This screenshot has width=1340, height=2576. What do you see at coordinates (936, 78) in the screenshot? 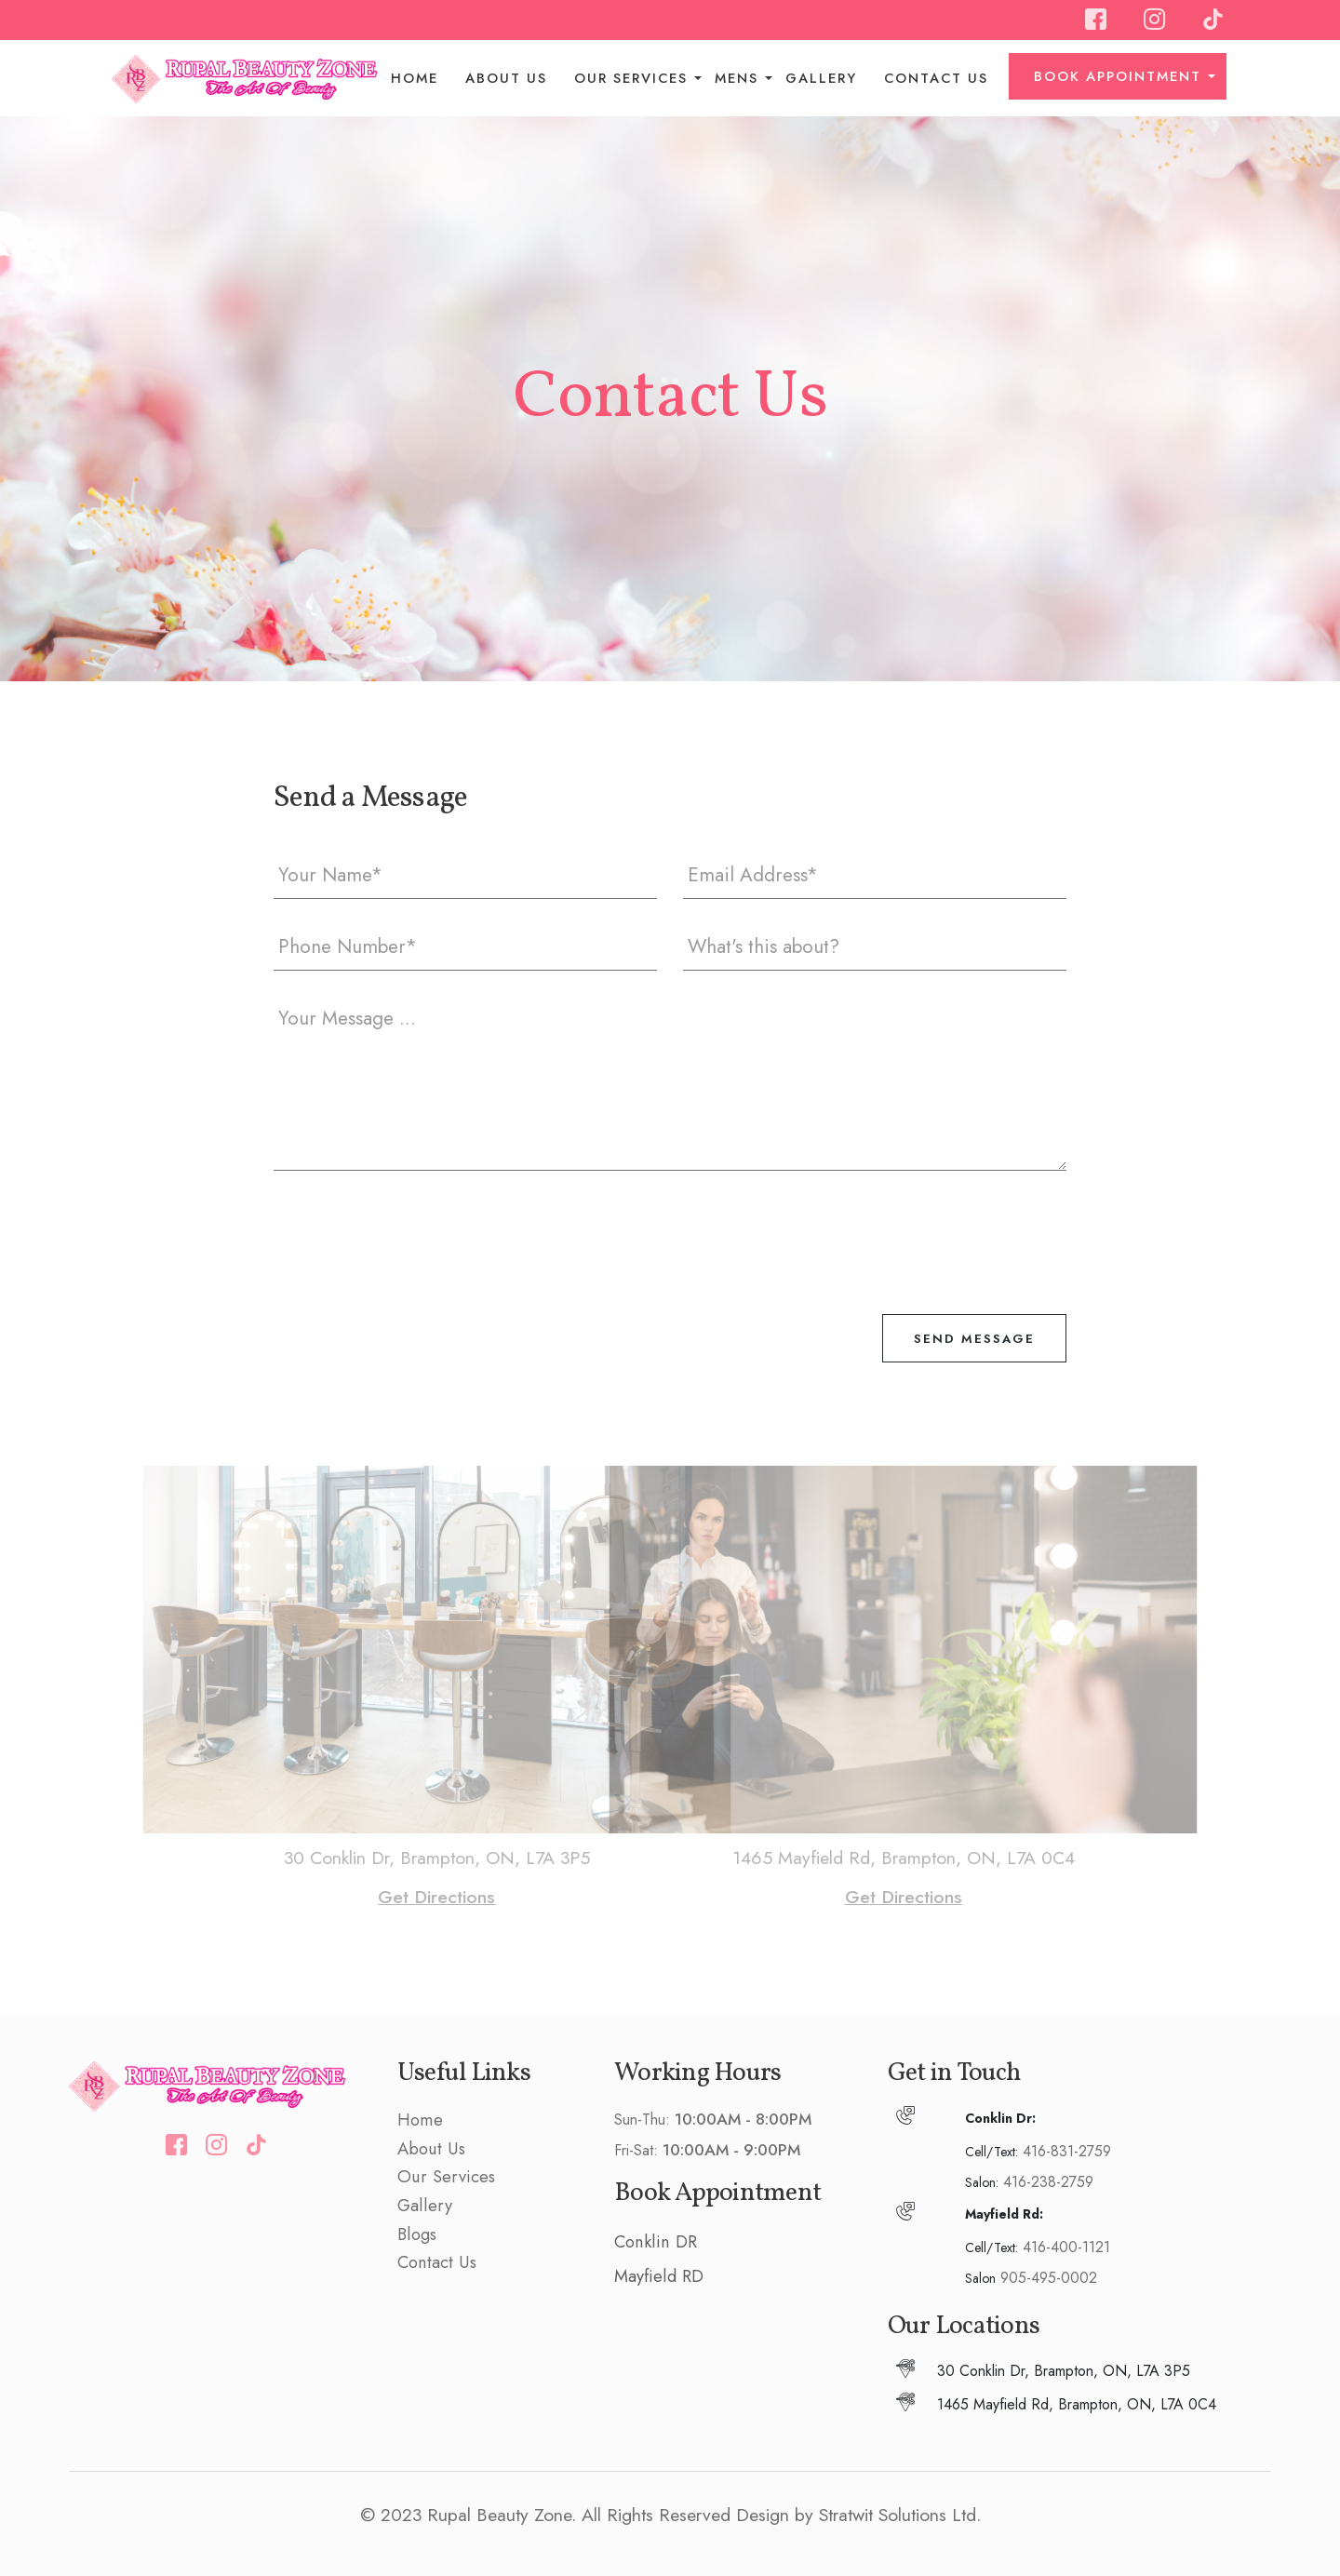
I see `Contact Us` at bounding box center [936, 78].